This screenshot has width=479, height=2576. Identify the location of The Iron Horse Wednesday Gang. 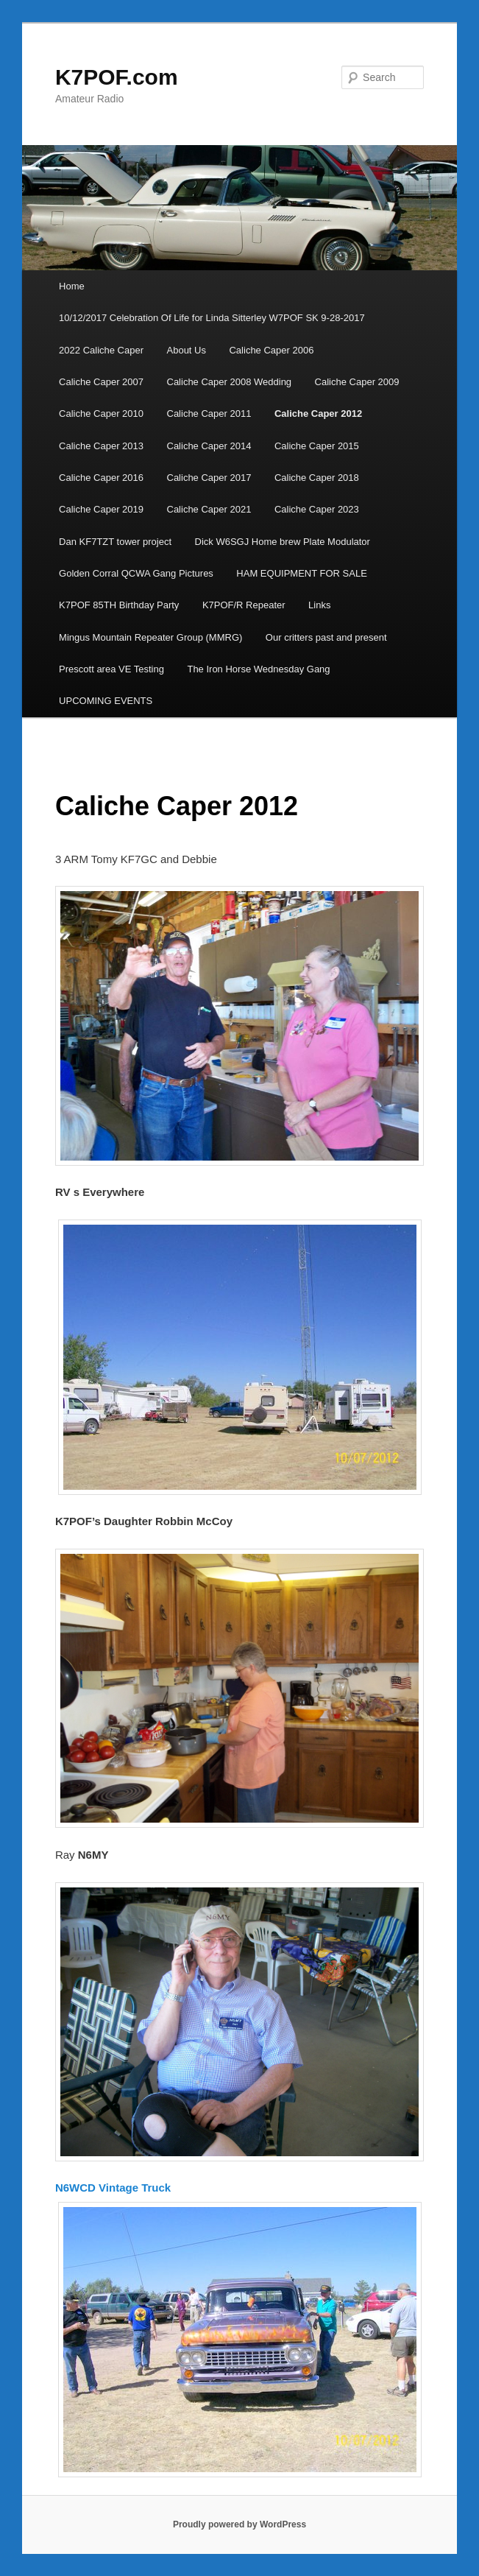
(258, 669).